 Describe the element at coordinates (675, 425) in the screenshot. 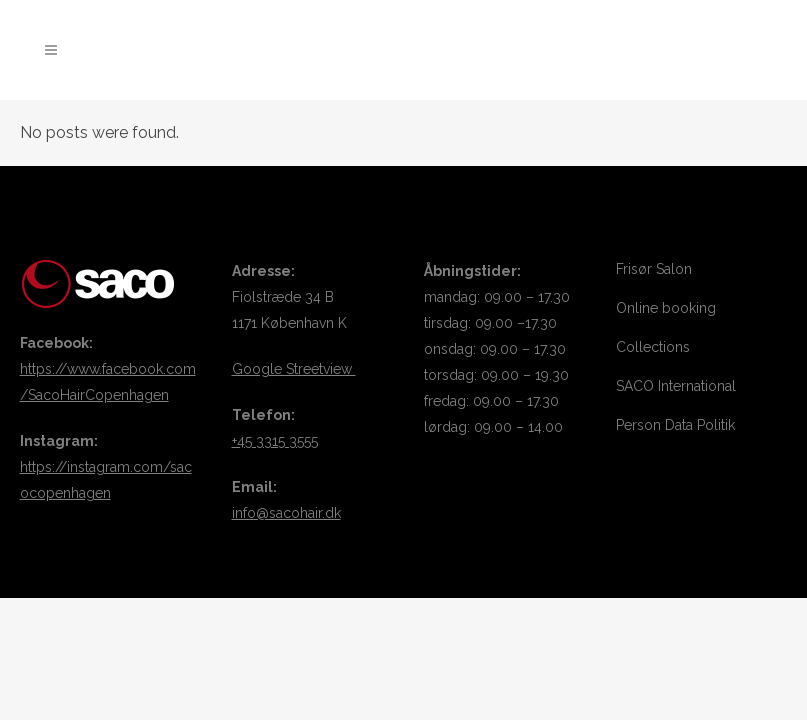

I see `Person Data Politik` at that location.